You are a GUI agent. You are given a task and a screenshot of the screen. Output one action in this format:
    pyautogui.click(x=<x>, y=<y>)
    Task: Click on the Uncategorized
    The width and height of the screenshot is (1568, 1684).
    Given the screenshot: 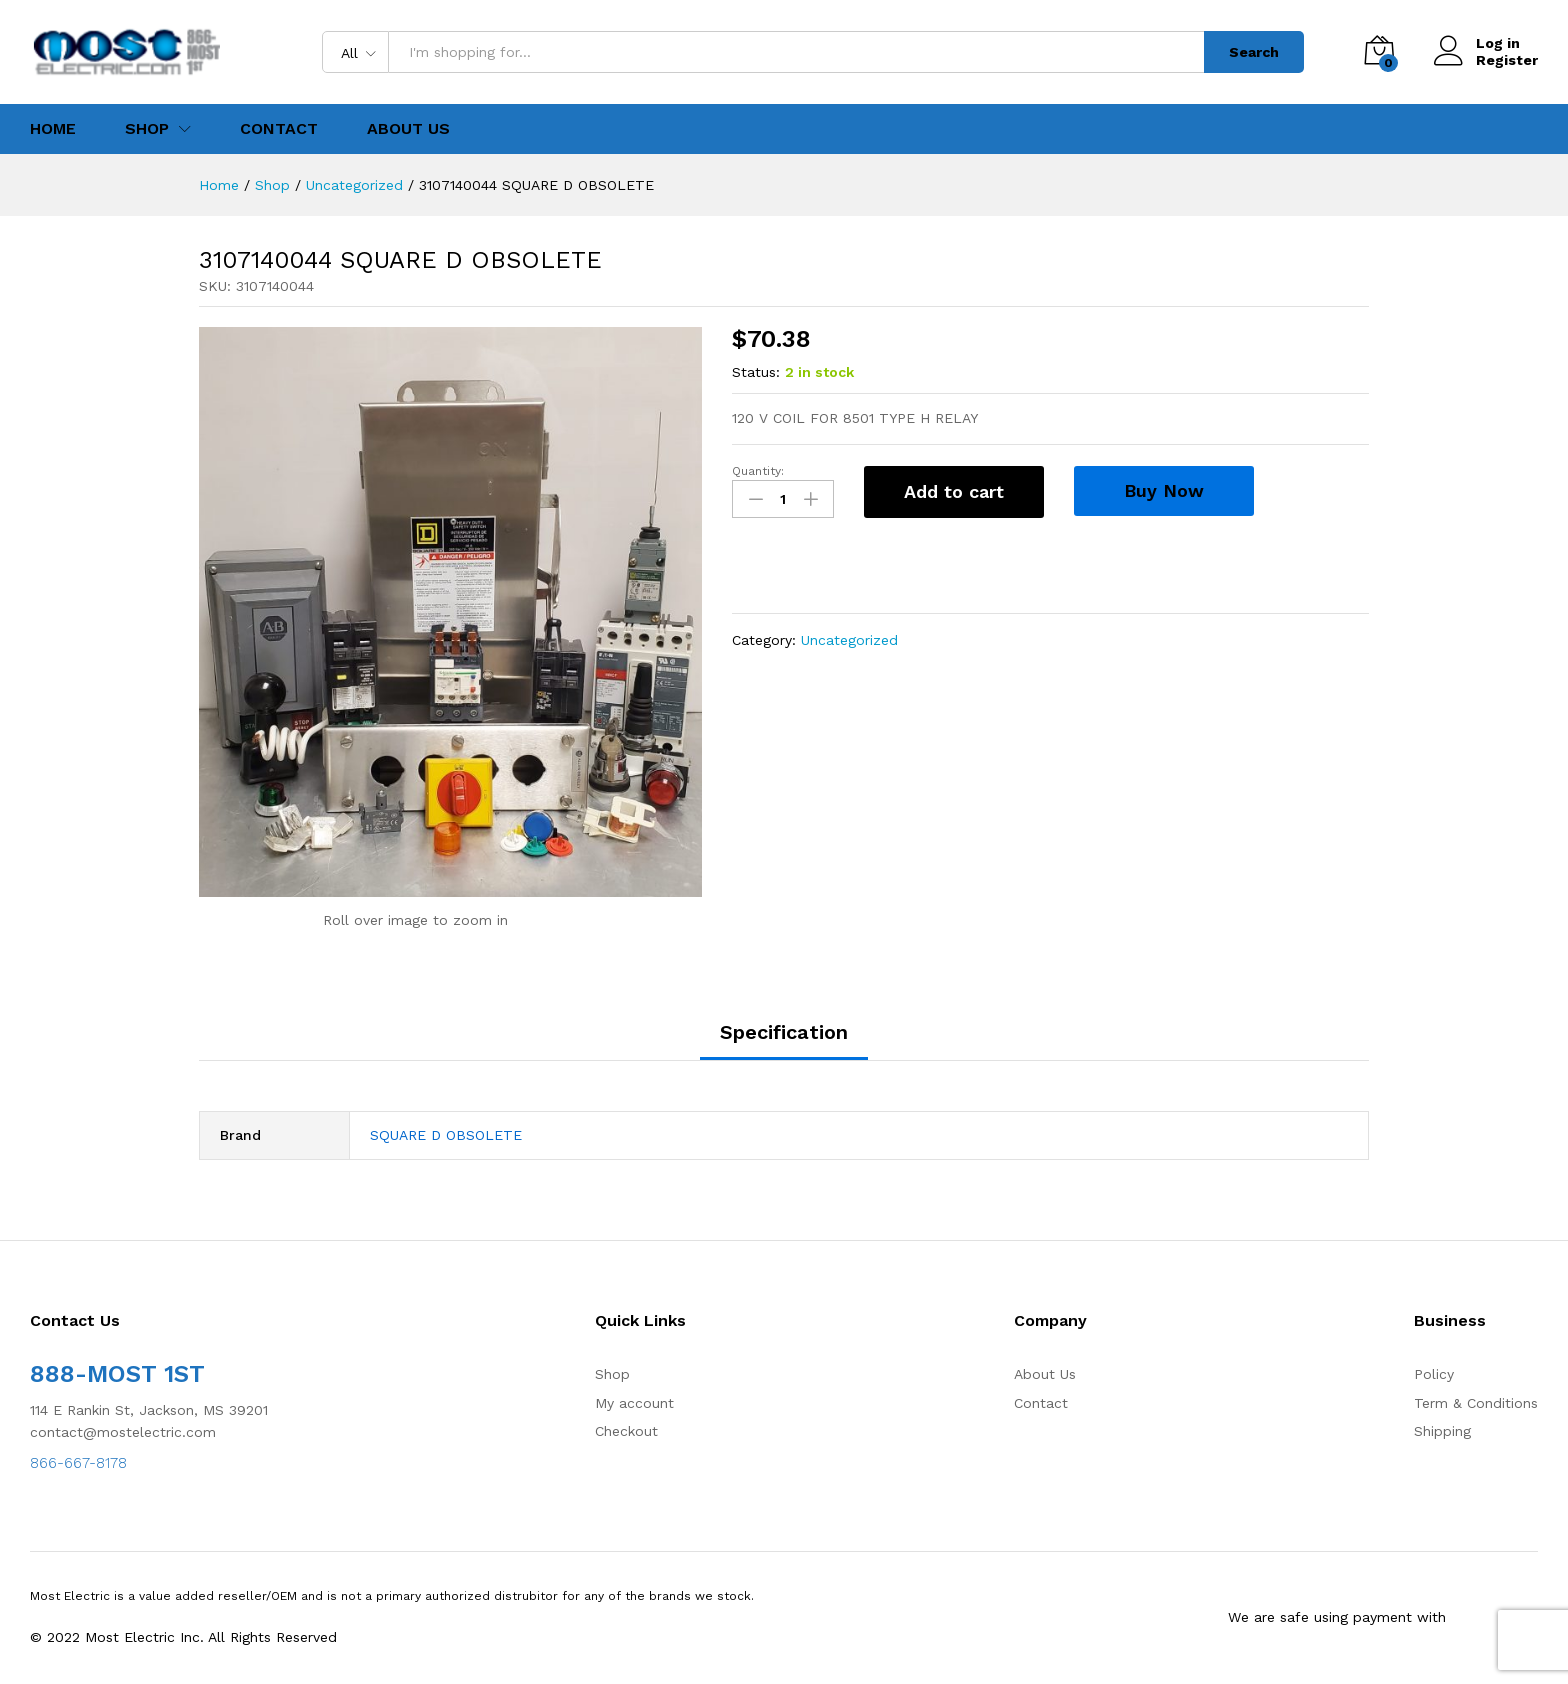 What is the action you would take?
    pyautogui.click(x=849, y=640)
    